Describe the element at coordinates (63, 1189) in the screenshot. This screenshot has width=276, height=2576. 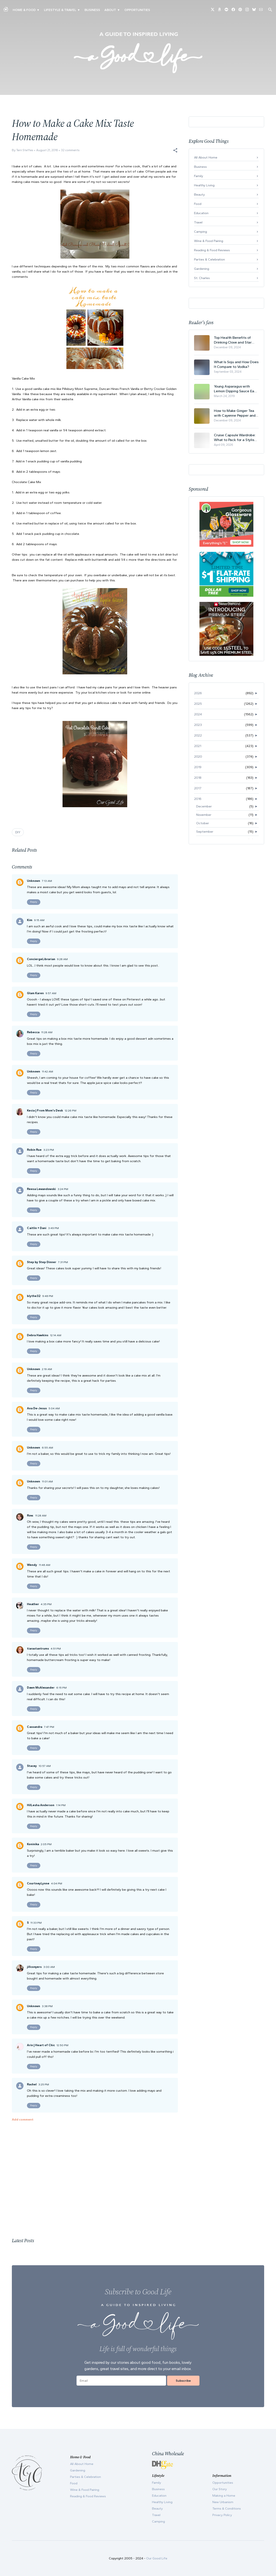
I see `3:24 PM` at that location.